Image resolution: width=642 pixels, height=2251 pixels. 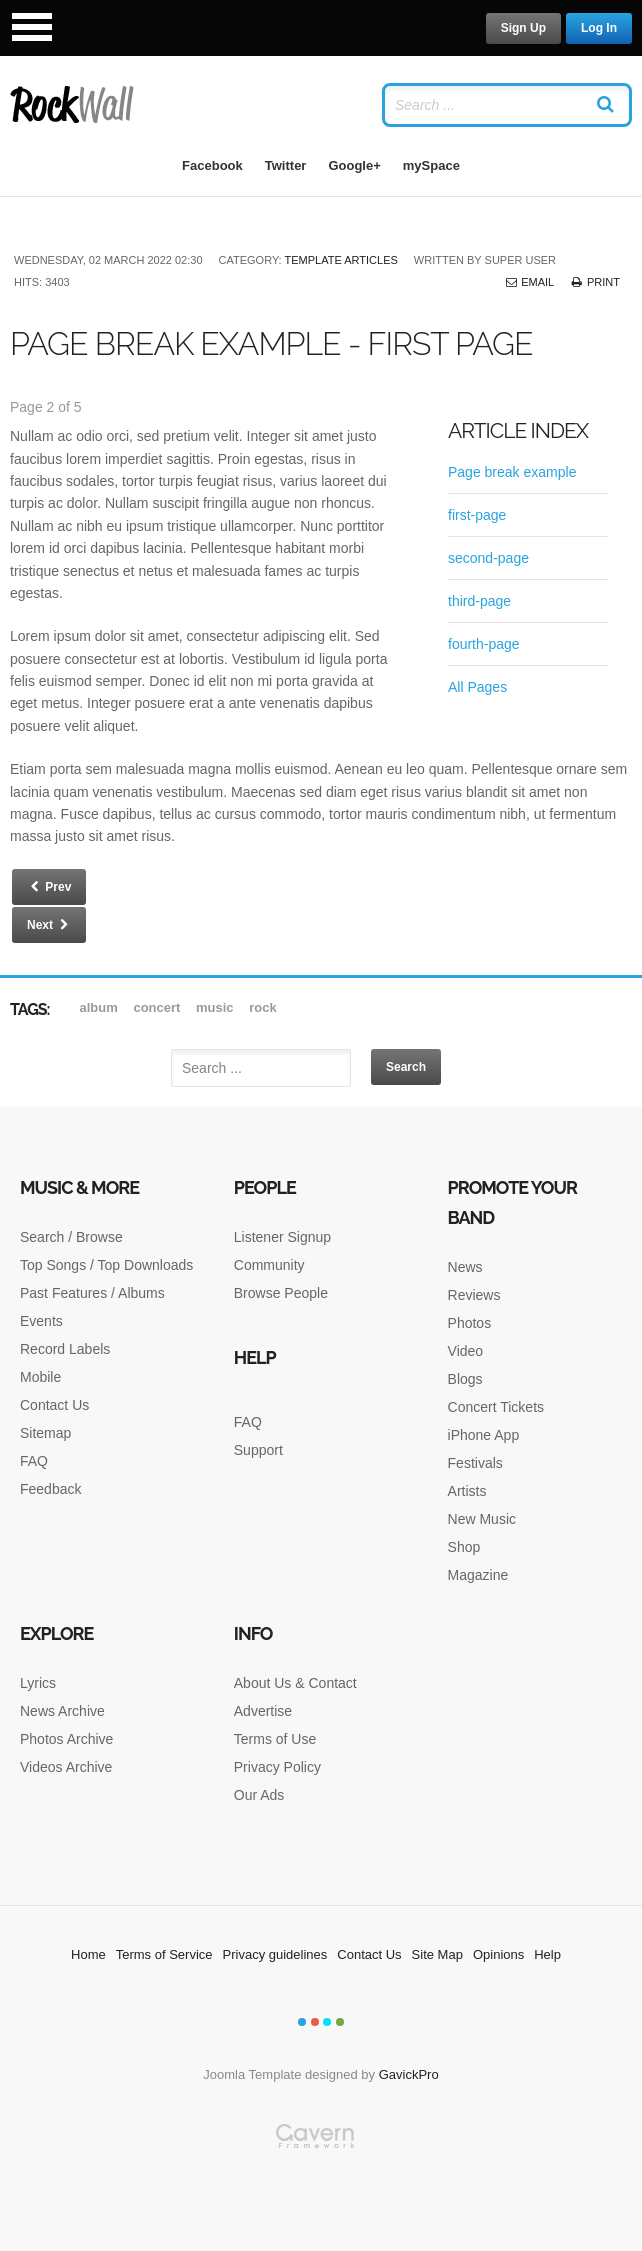 I want to click on Terms of Use, so click(x=275, y=1739).